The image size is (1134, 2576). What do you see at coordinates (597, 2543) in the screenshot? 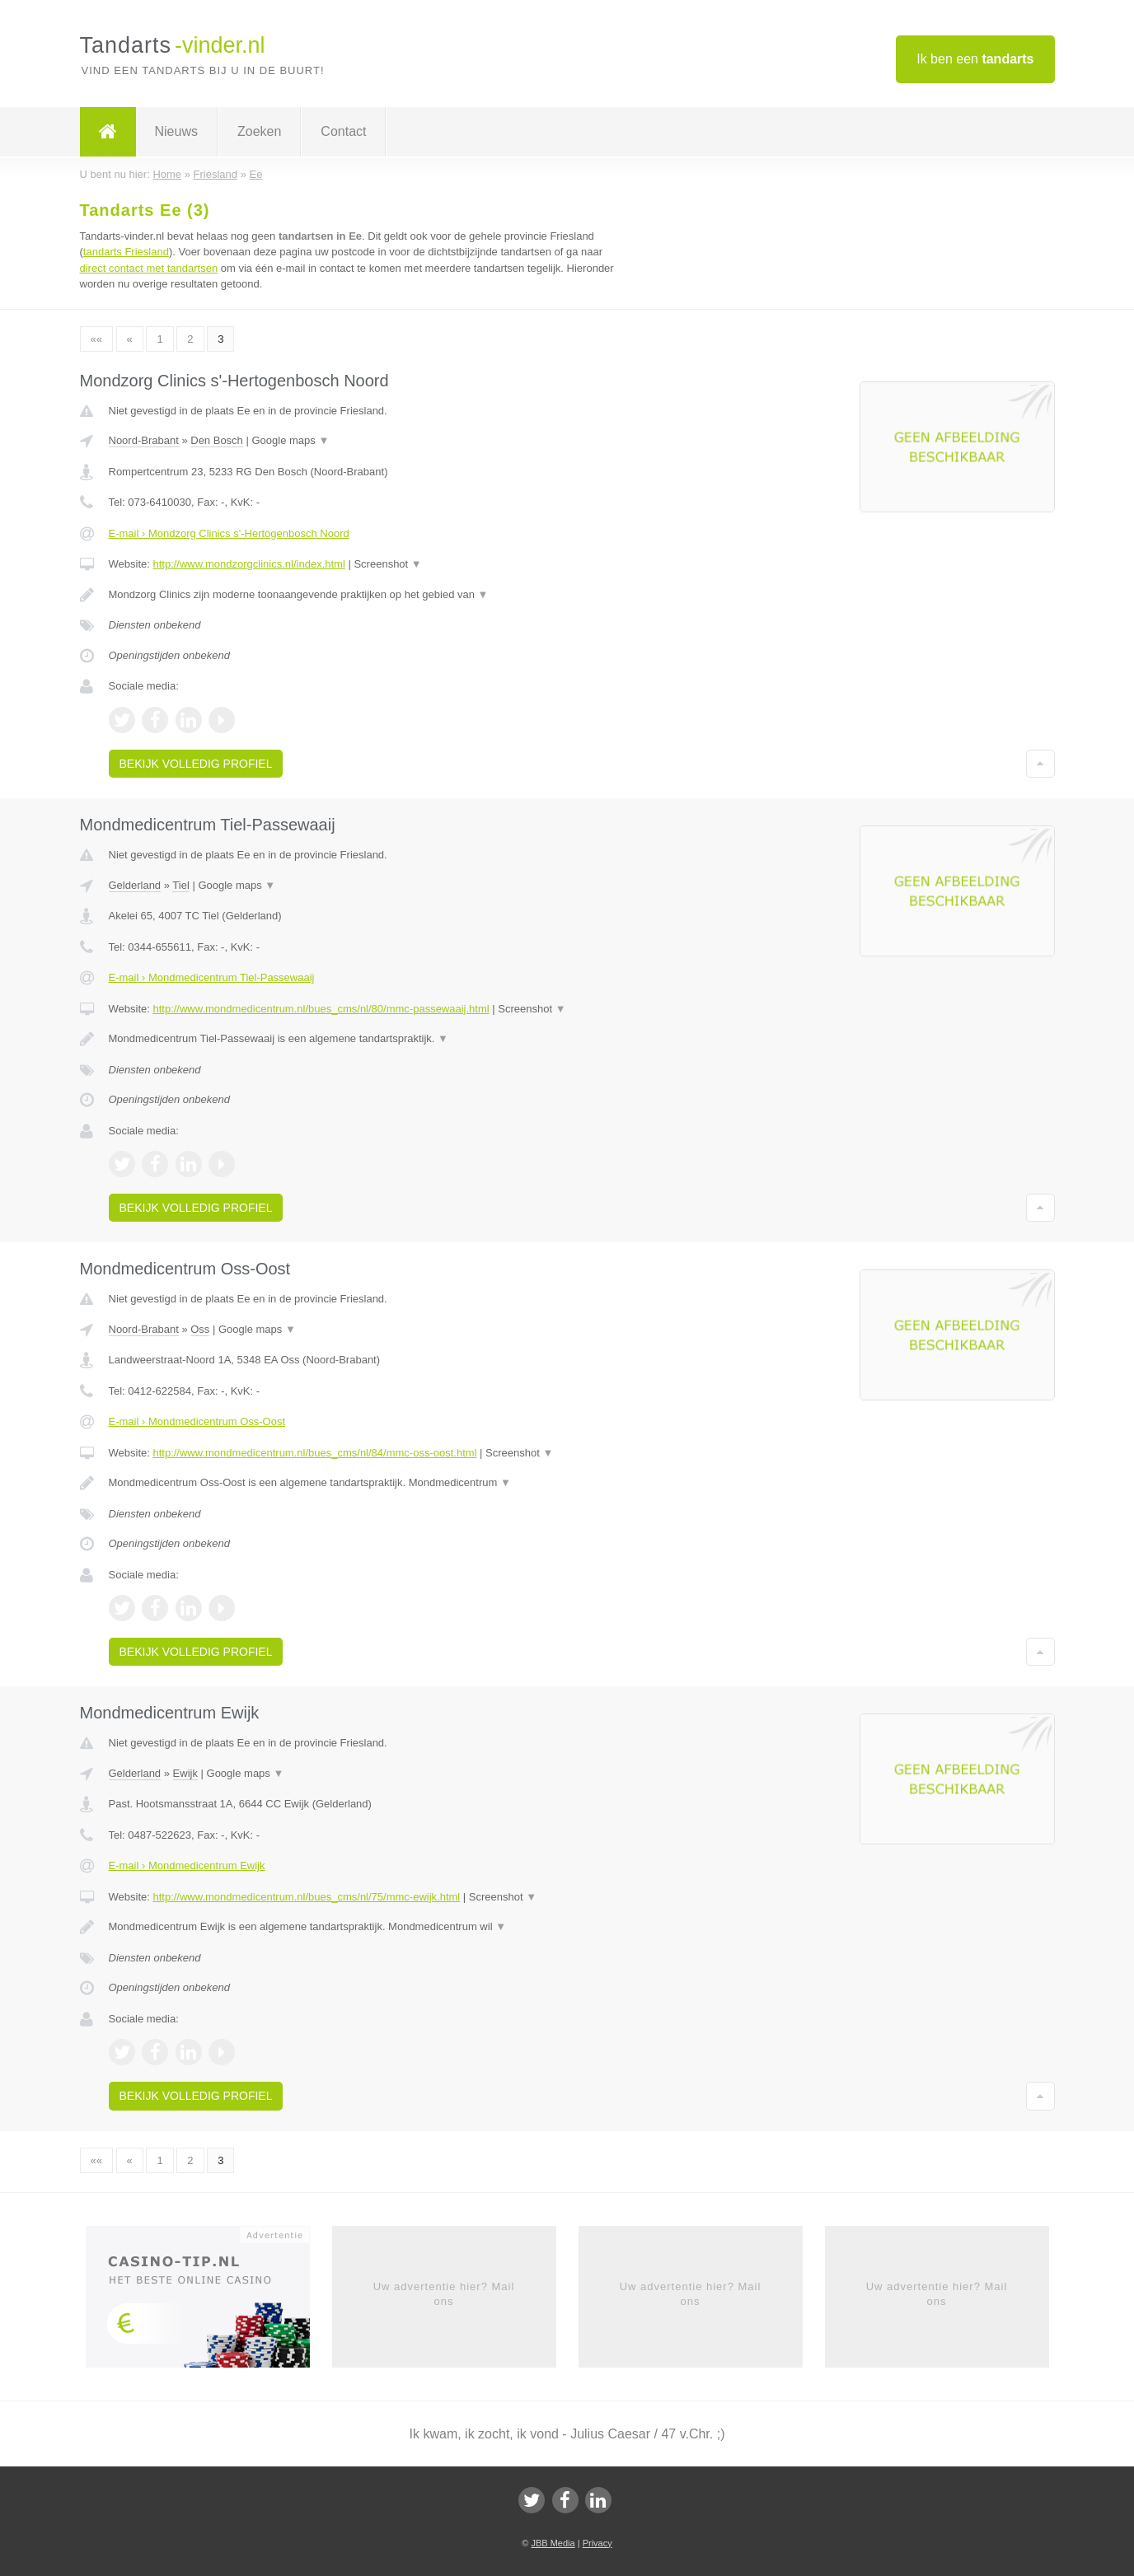
I see `Privacy` at bounding box center [597, 2543].